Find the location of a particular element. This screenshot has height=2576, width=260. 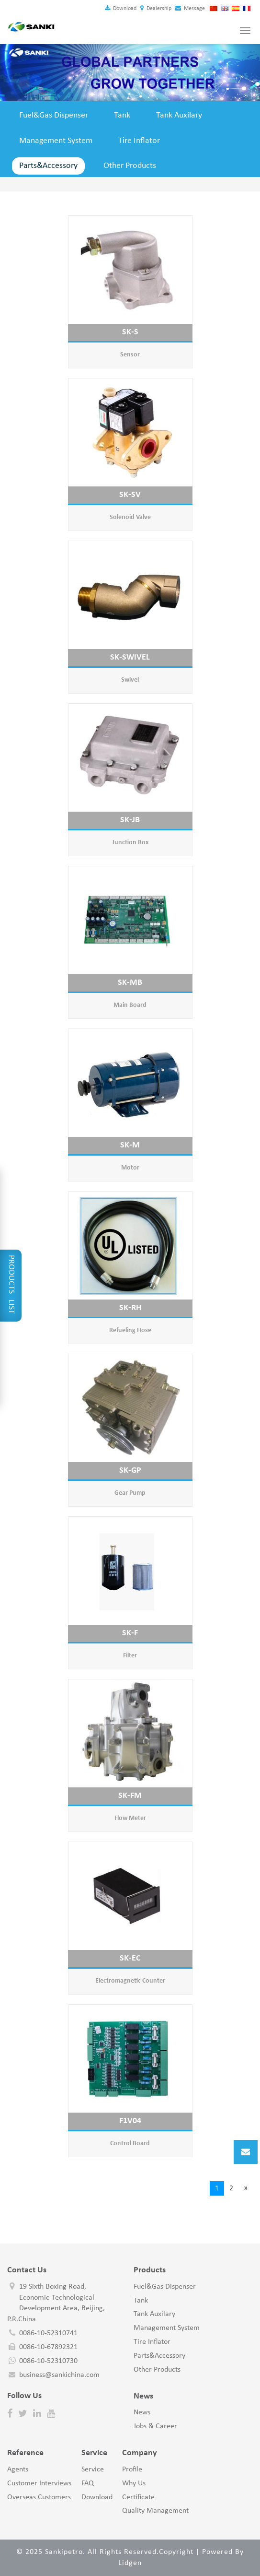

SK-F is located at coordinates (130, 1633).